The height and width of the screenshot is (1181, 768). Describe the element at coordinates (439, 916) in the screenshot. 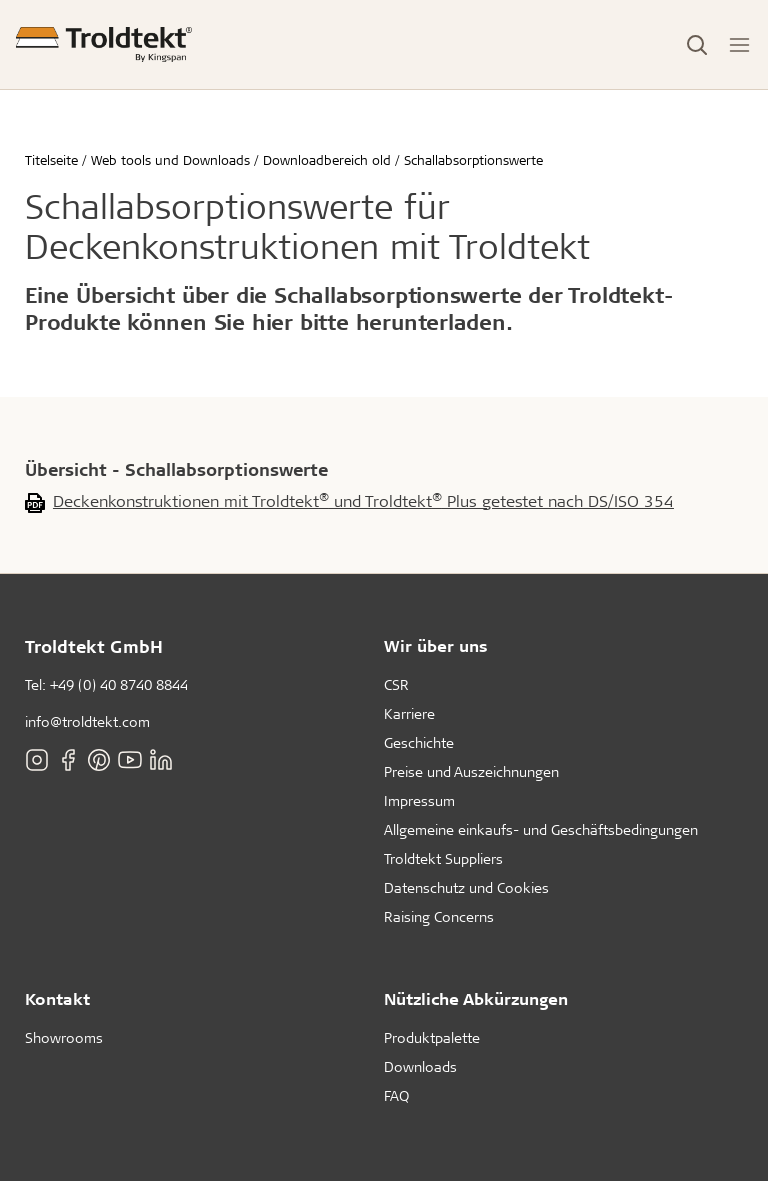

I see `Raising Concerns` at that location.